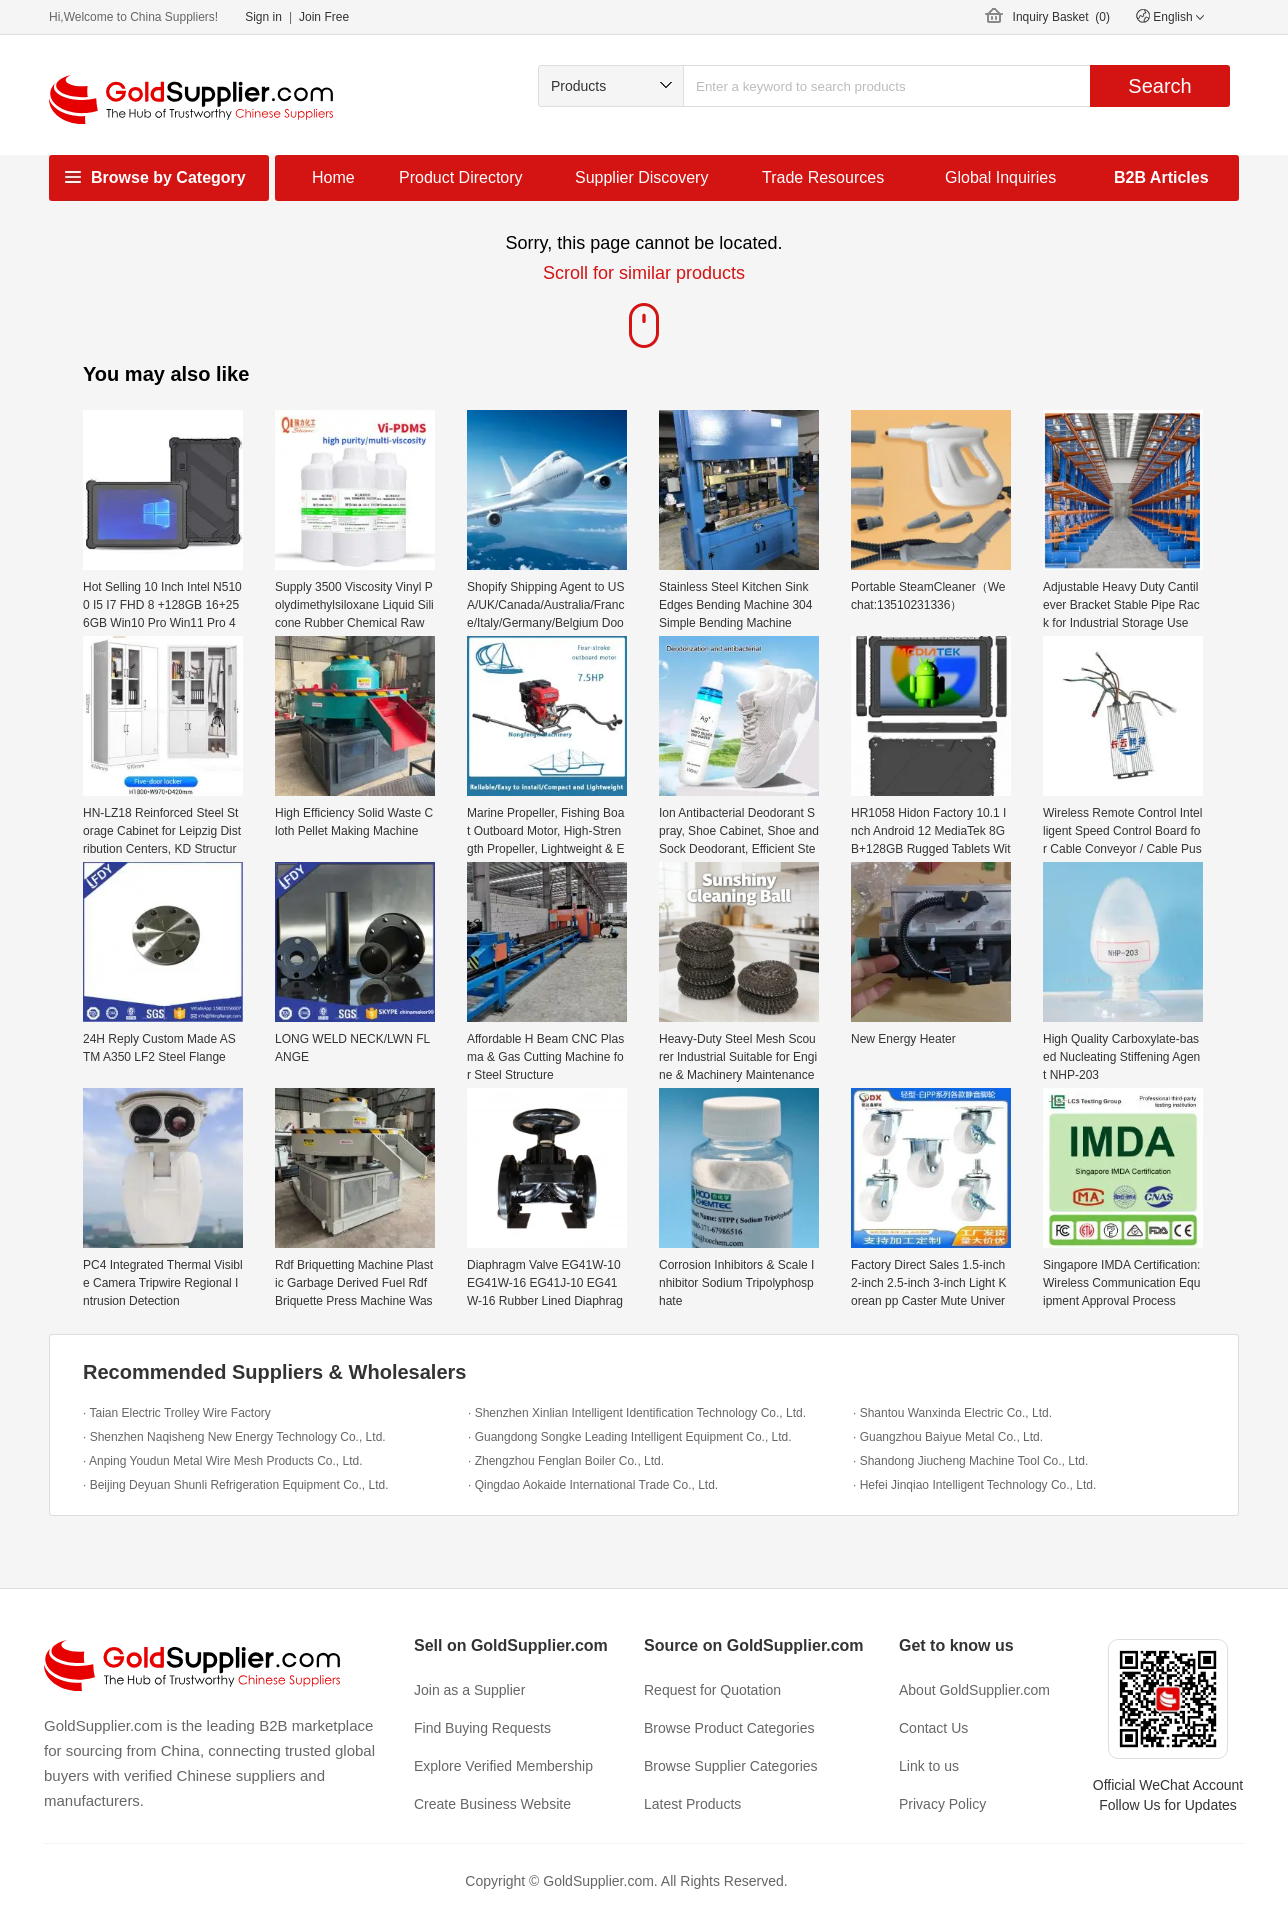  What do you see at coordinates (974, 1485) in the screenshot?
I see `· Hefei Jinqiao Intelligent Technology Co., Ltd.` at bounding box center [974, 1485].